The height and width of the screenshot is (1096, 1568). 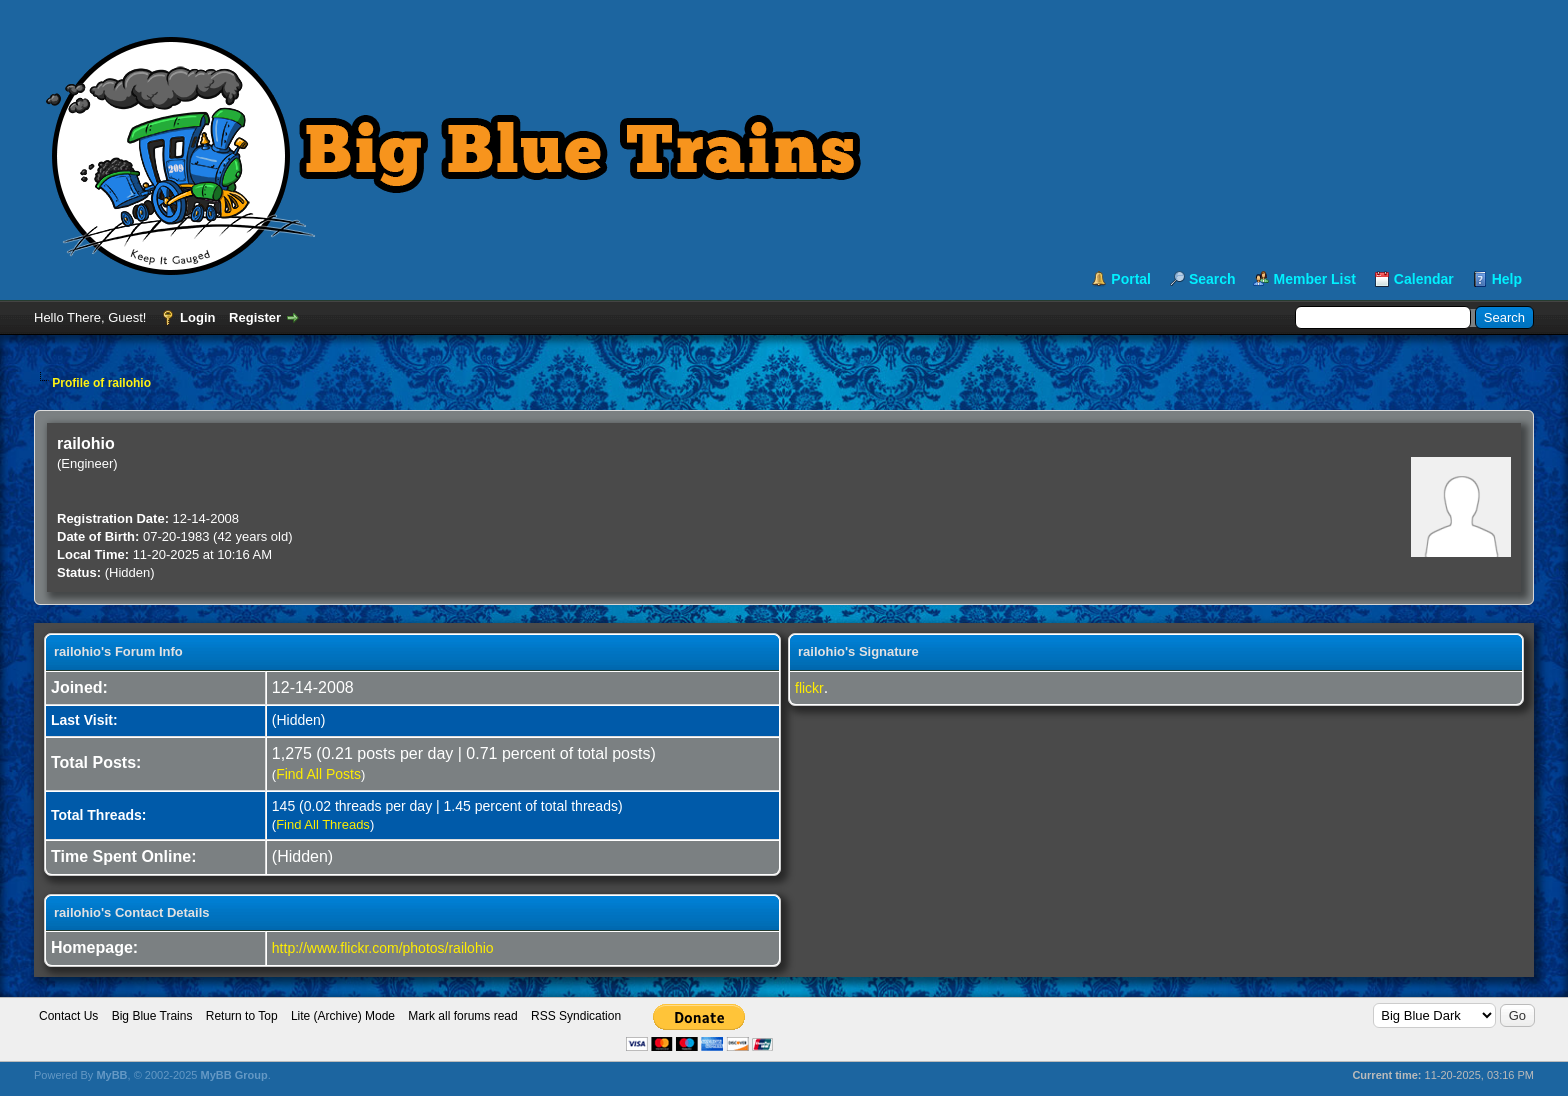 I want to click on Mark all forums read, so click(x=462, y=1016).